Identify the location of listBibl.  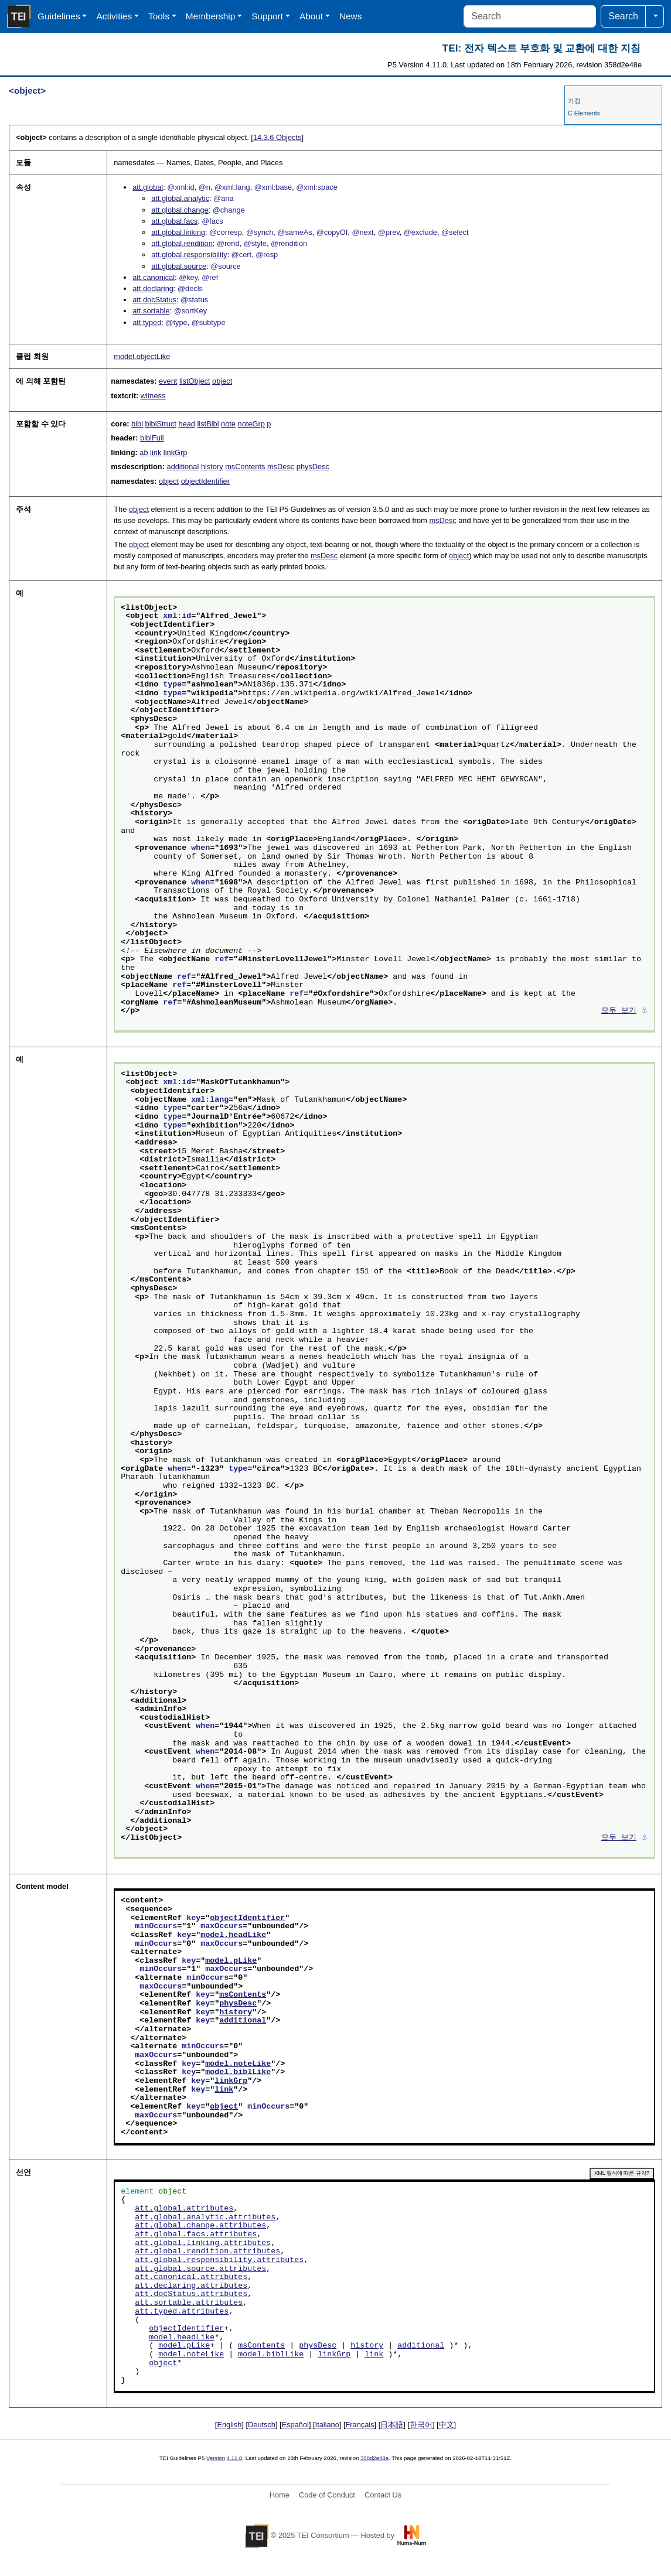
(208, 423).